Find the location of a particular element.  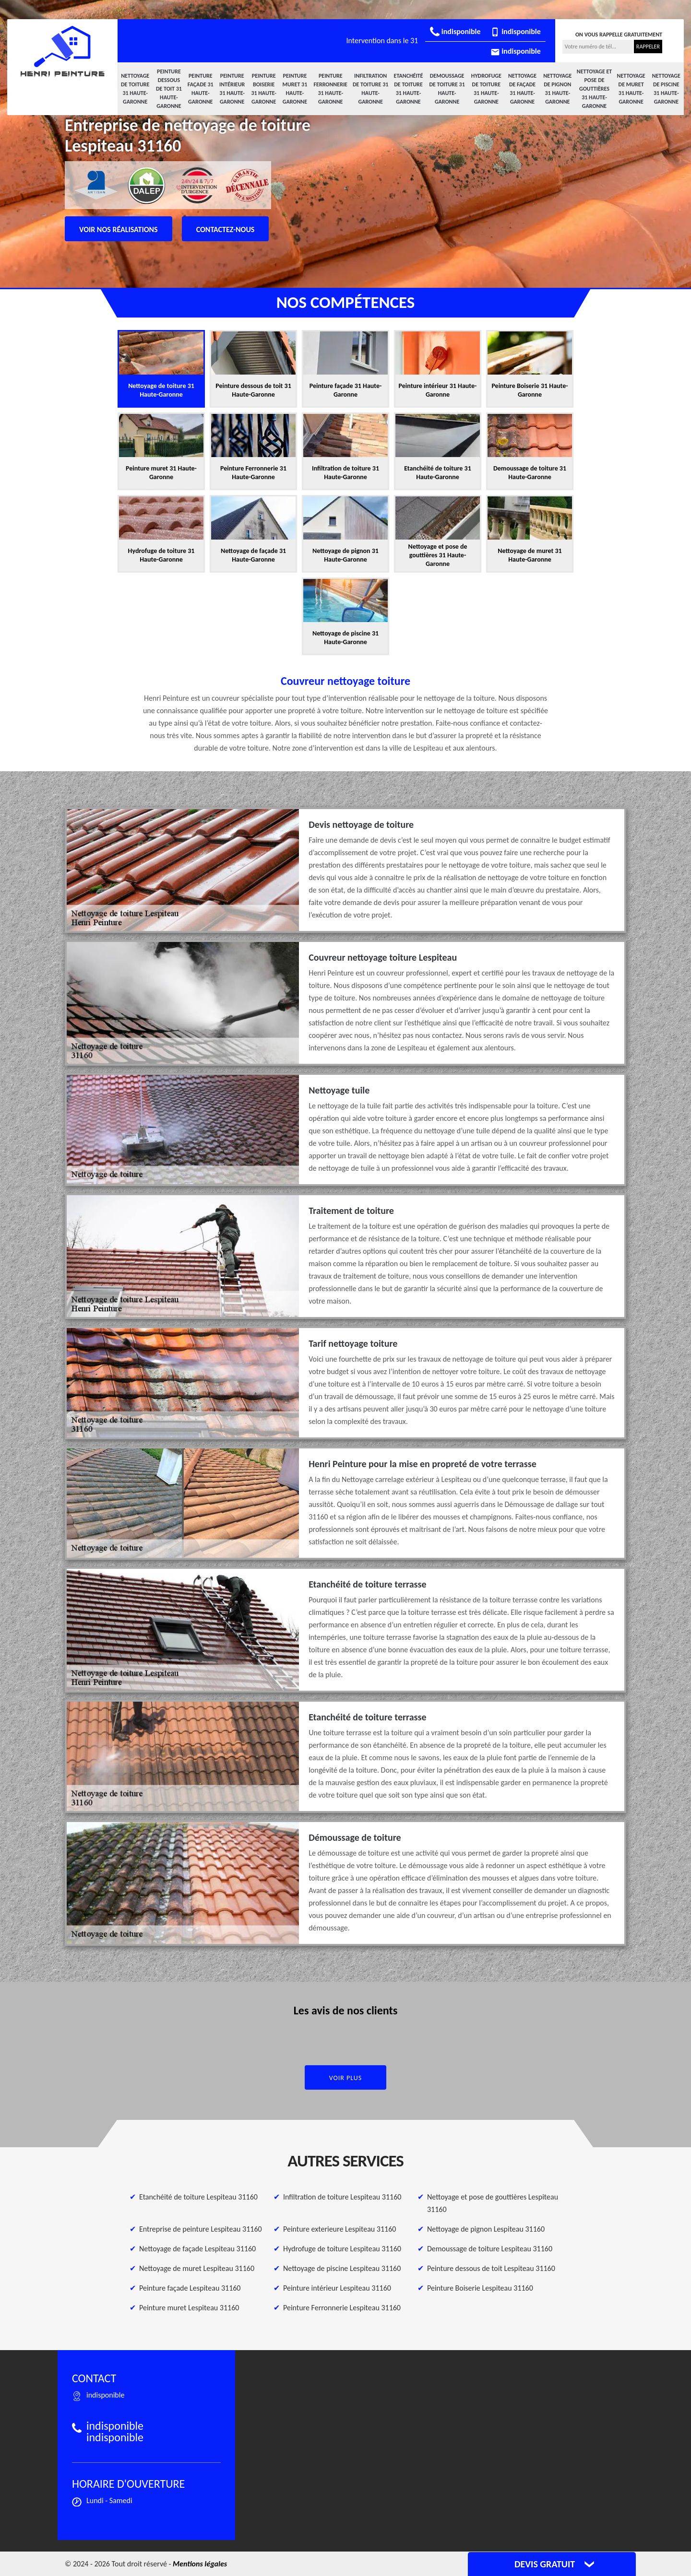

Voir nos réalisations is located at coordinates (118, 229).